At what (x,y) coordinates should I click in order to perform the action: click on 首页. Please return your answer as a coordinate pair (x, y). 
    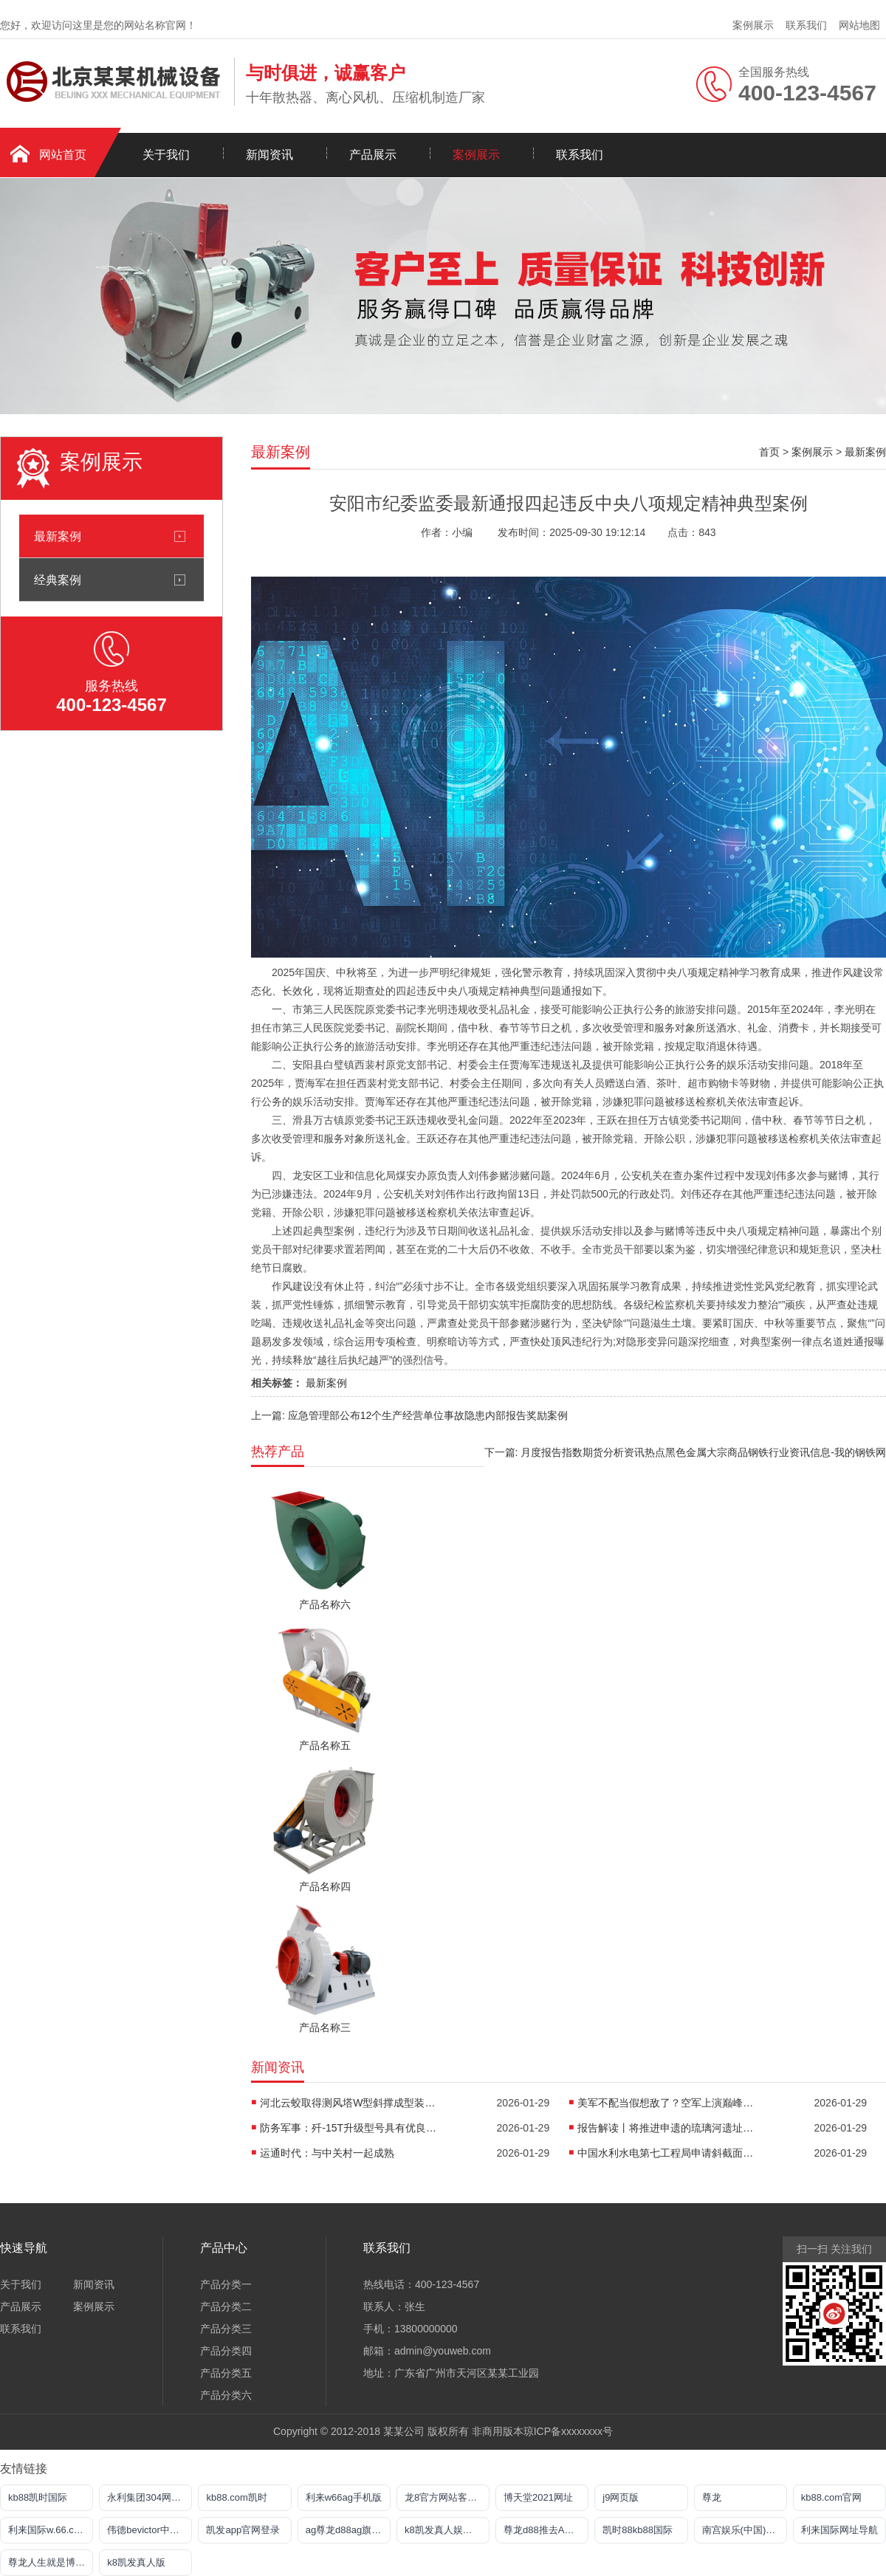
    Looking at the image, I should click on (769, 452).